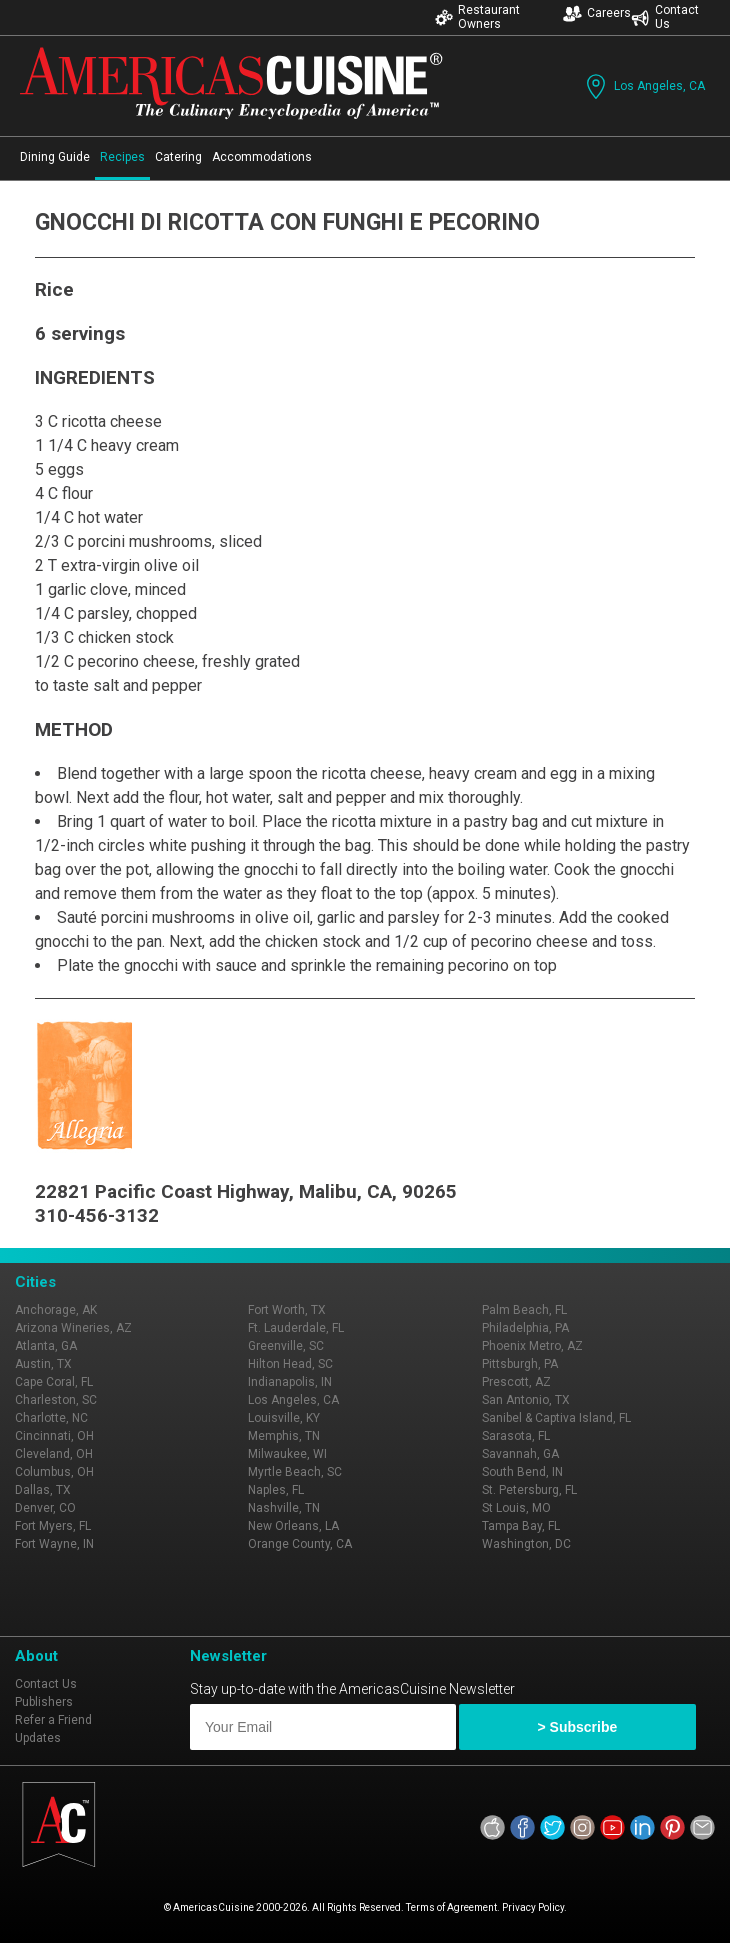 The width and height of the screenshot is (730, 1953). Describe the element at coordinates (55, 157) in the screenshot. I see `Dining Guide` at that location.